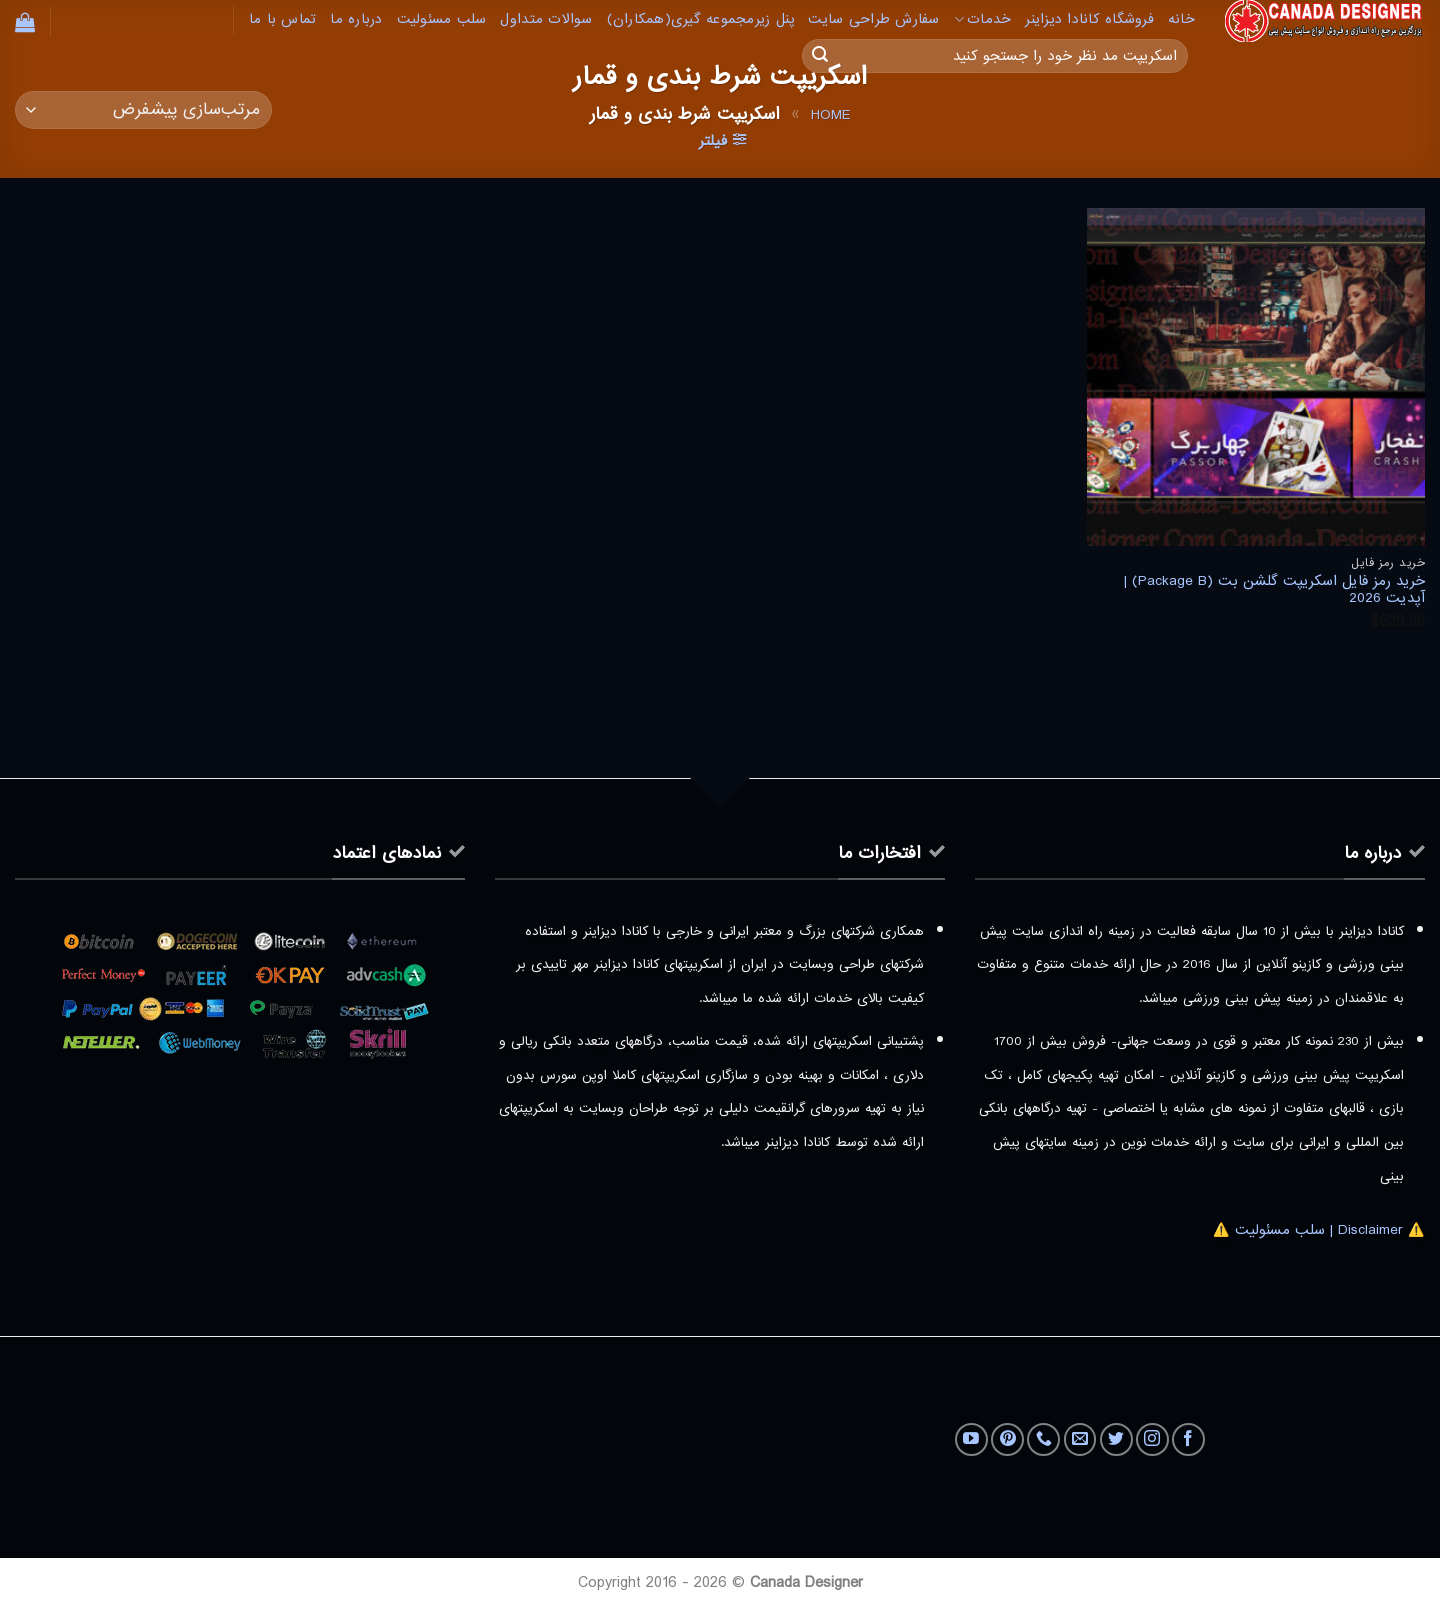  What do you see at coordinates (820, 56) in the screenshot?
I see `[ارسال]` at bounding box center [820, 56].